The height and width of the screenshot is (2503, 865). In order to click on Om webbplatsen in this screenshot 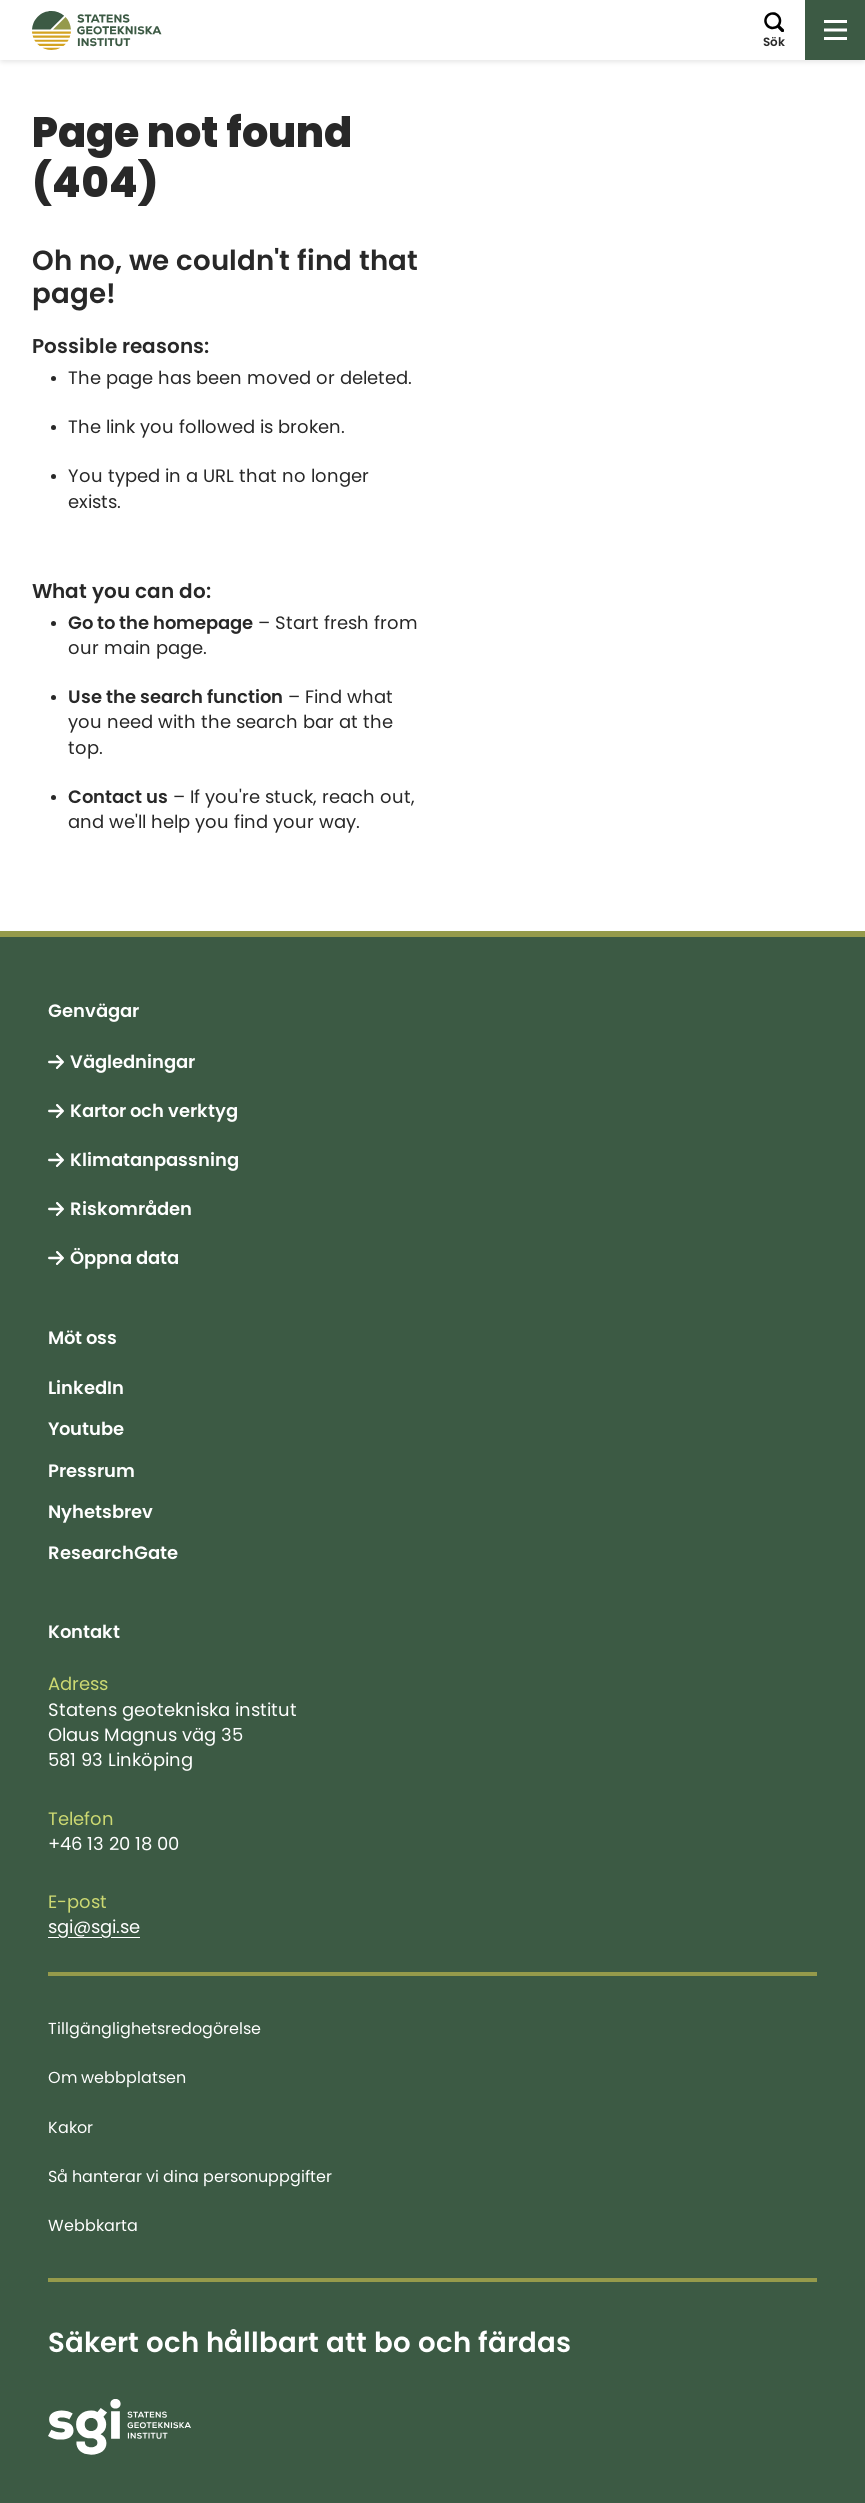, I will do `click(117, 2077)`.